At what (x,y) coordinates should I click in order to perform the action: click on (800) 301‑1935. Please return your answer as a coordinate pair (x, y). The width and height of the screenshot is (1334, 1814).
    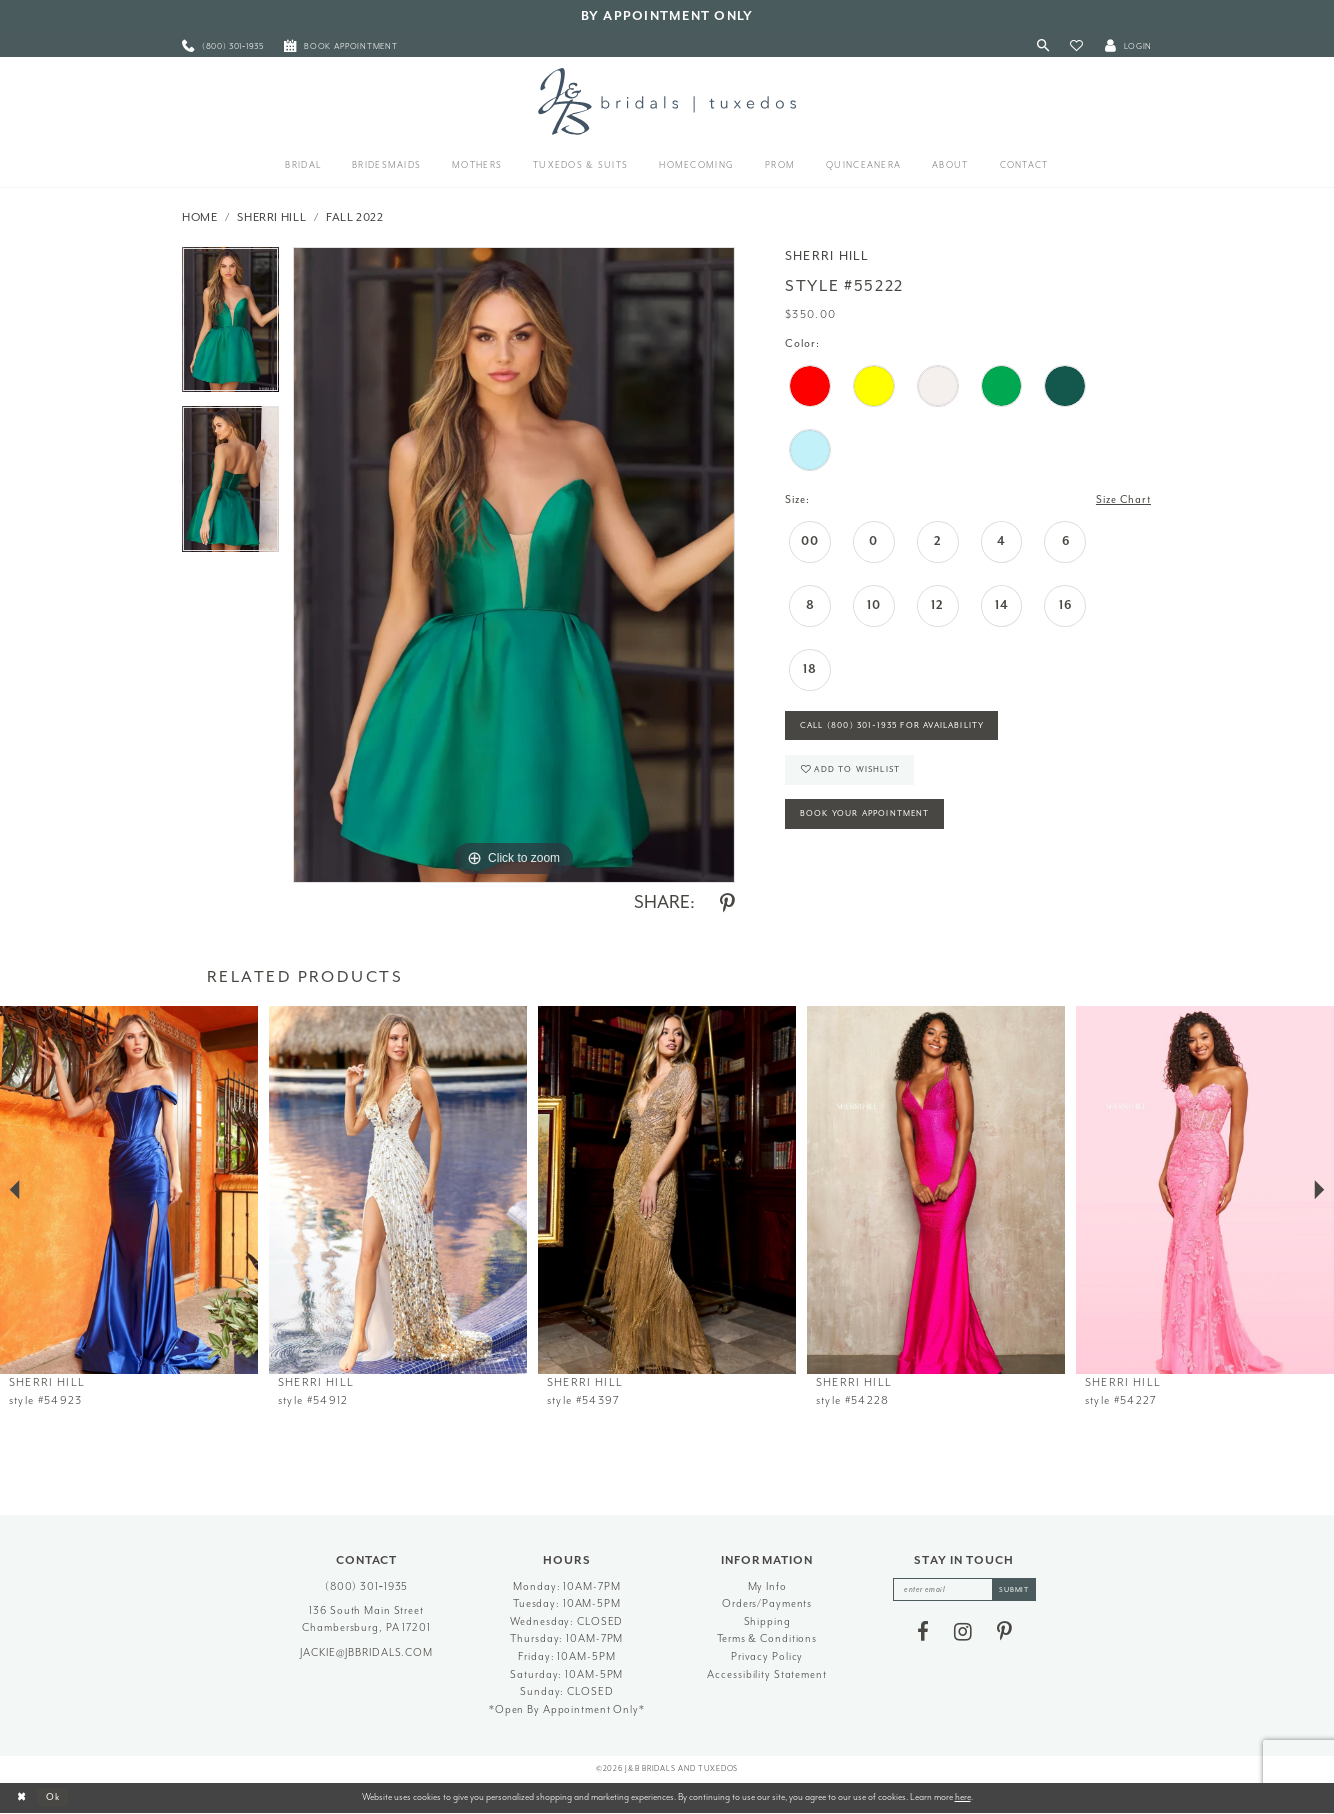
    Looking at the image, I should click on (367, 1586).